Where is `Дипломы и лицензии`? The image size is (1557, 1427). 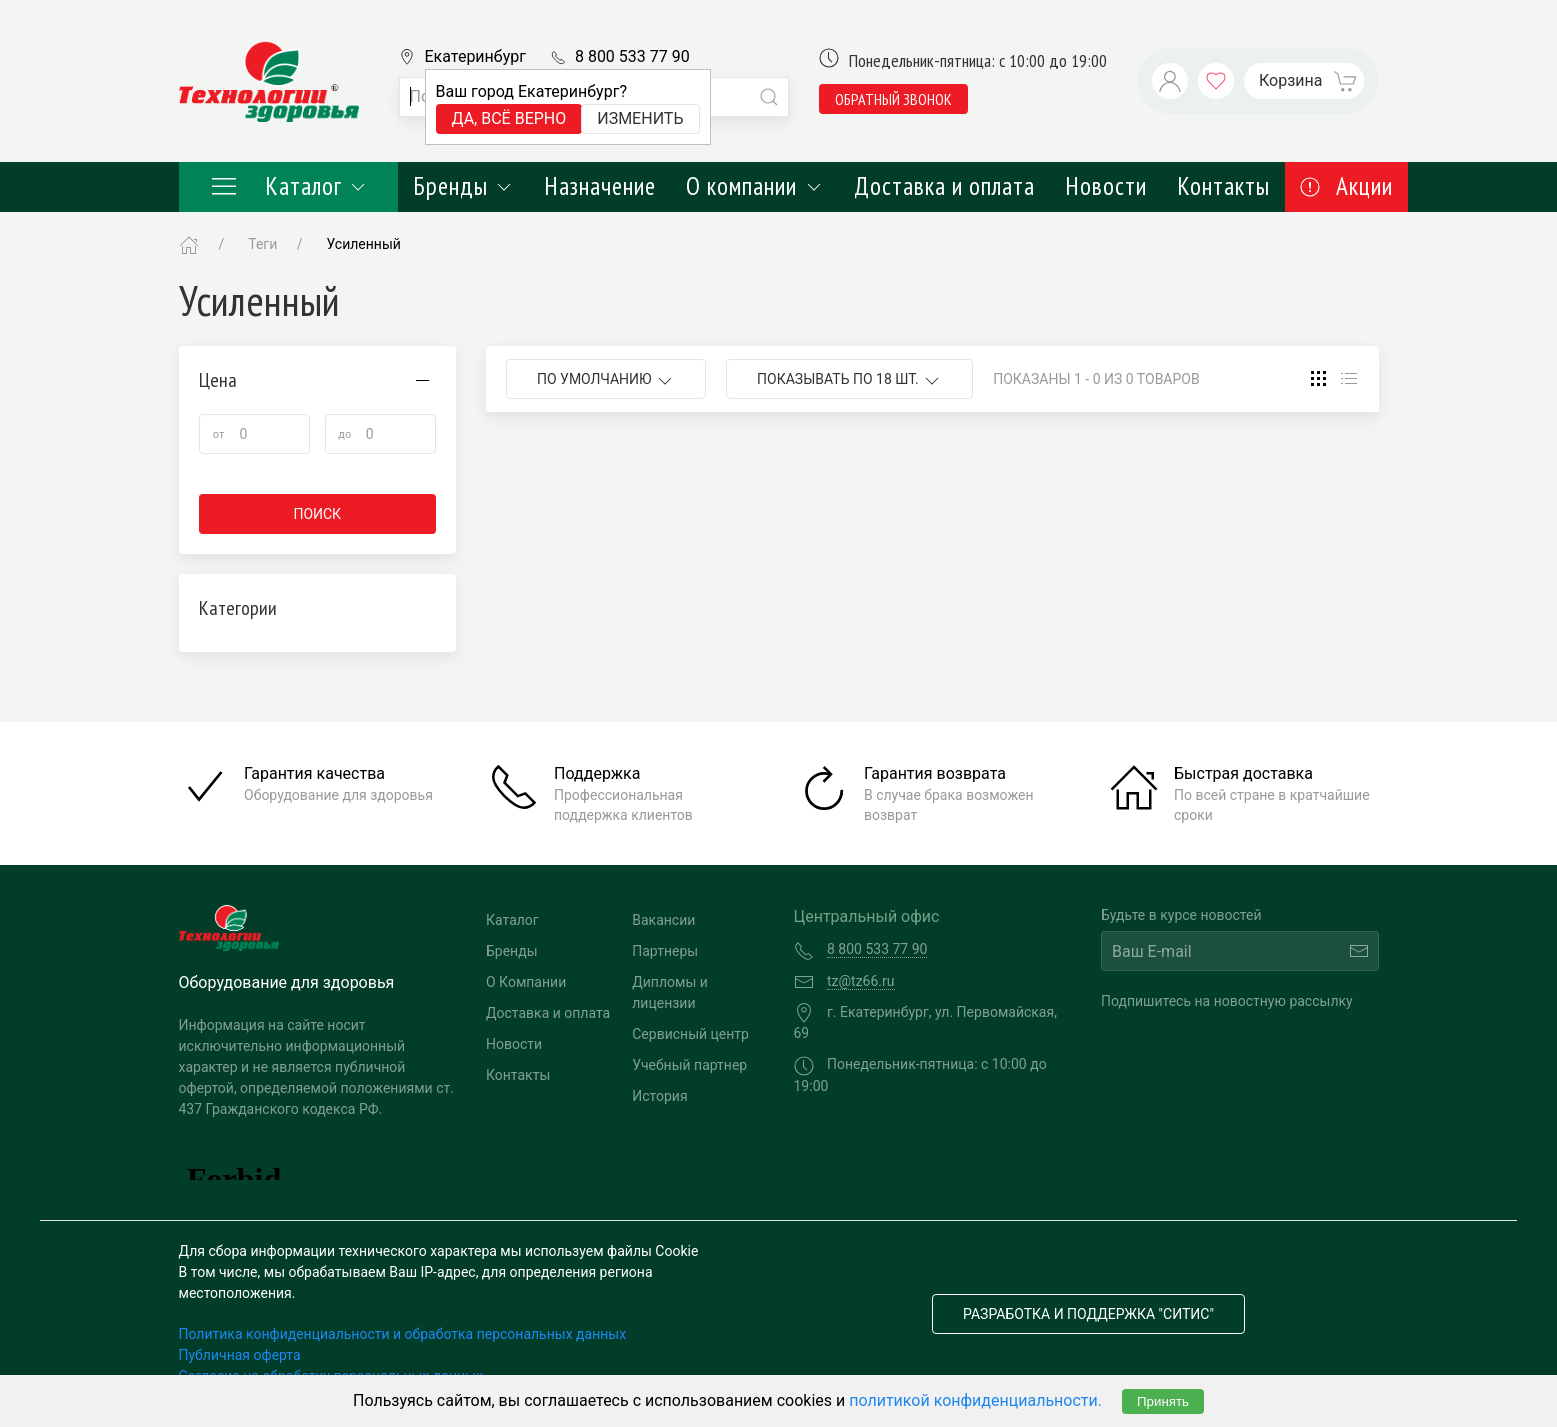
Дипломы и лицензии is located at coordinates (670, 992).